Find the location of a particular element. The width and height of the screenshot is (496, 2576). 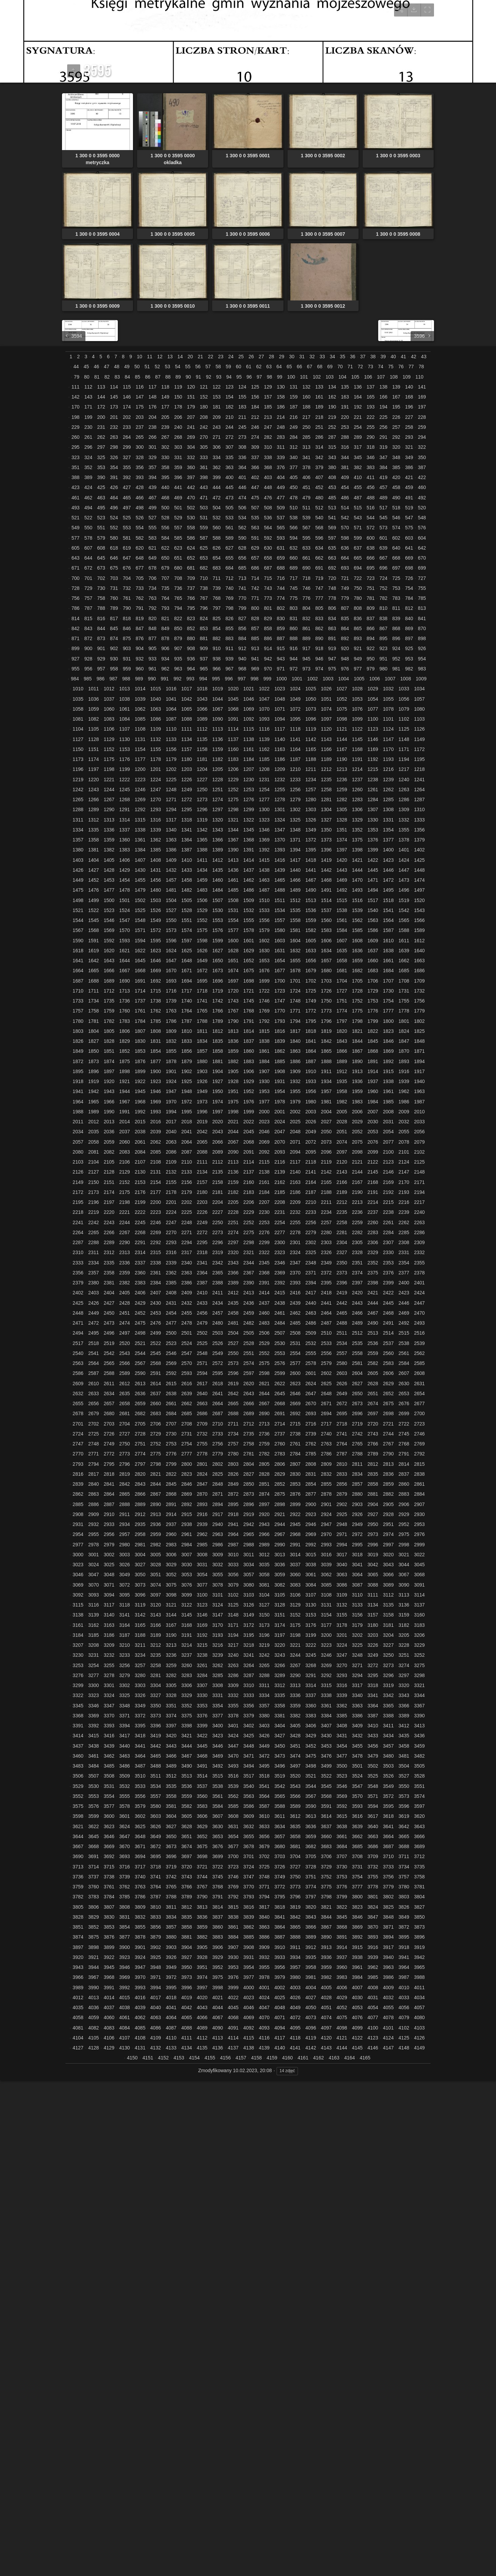

3082 is located at coordinates (279, 1585).